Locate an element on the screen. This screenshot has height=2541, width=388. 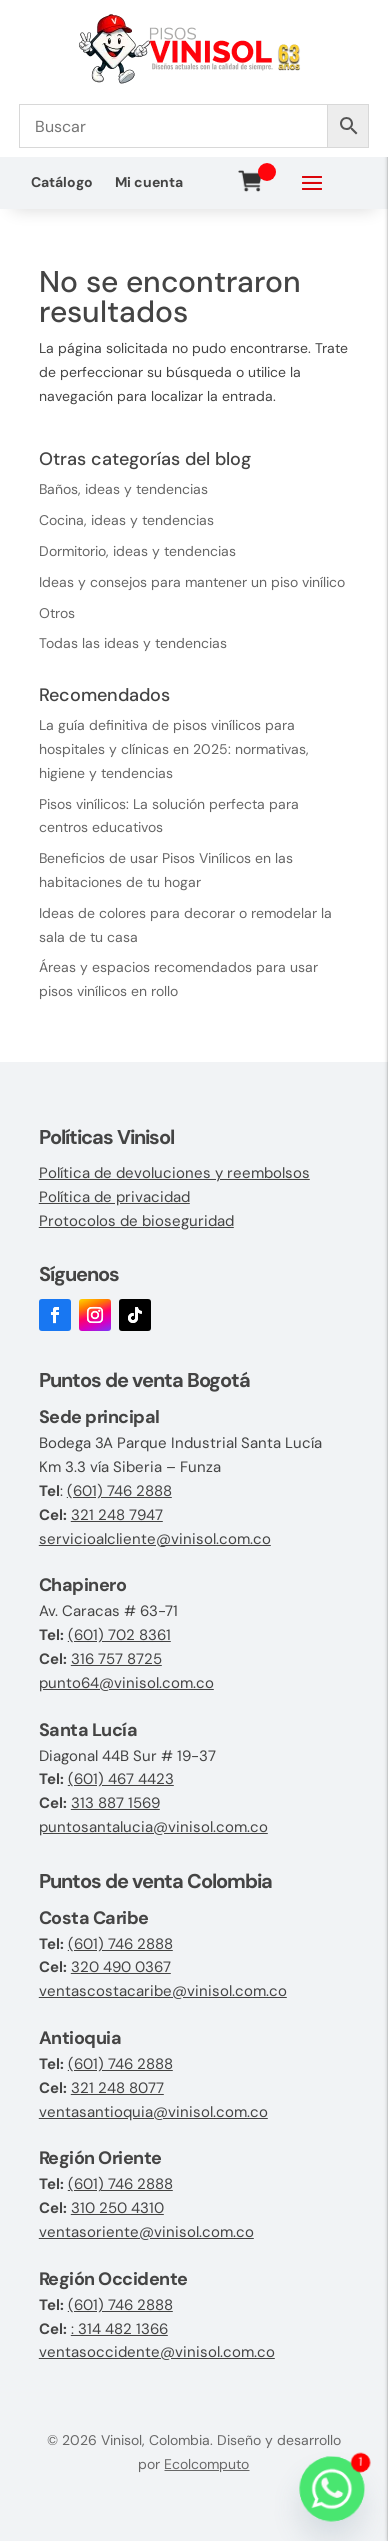
Baños, ideas y tendencias is located at coordinates (123, 489).